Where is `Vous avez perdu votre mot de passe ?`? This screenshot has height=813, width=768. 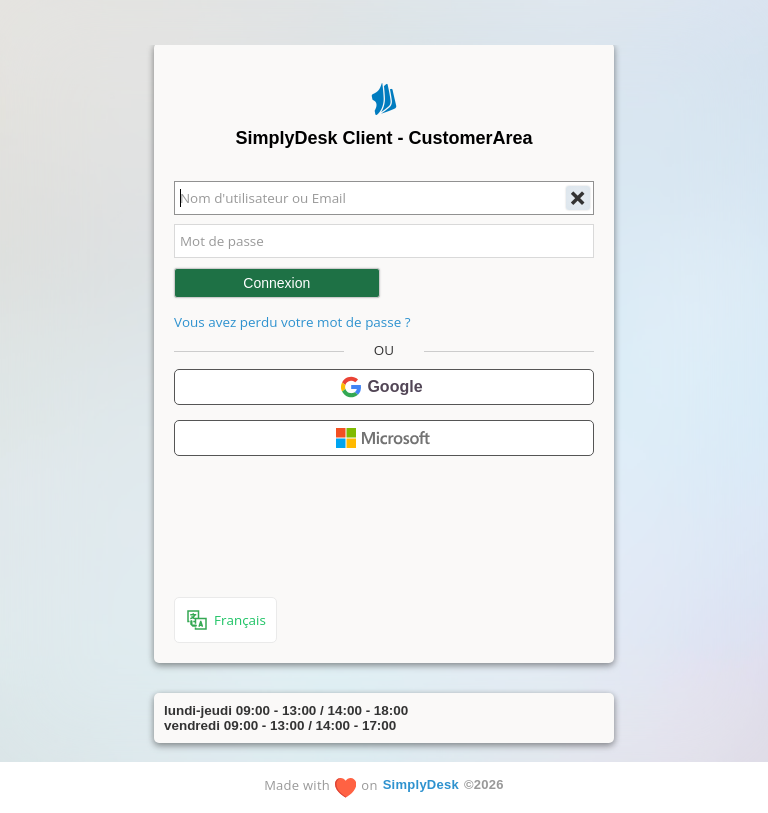 Vous avez perdu votre mot de passe ? is located at coordinates (292, 322).